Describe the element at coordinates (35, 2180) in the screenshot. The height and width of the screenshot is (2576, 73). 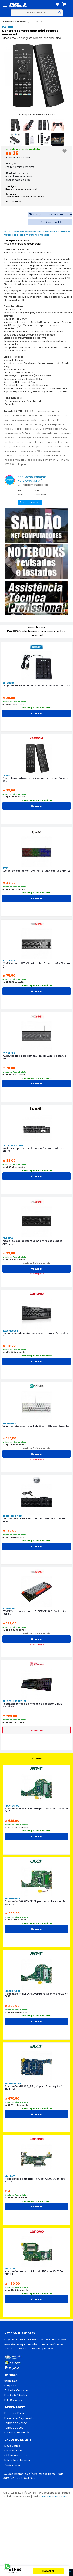
I see `Placa Lenovo Thinkpad T470 i5-7300u DDR4 Rev: 2.0 201 ...` at that location.